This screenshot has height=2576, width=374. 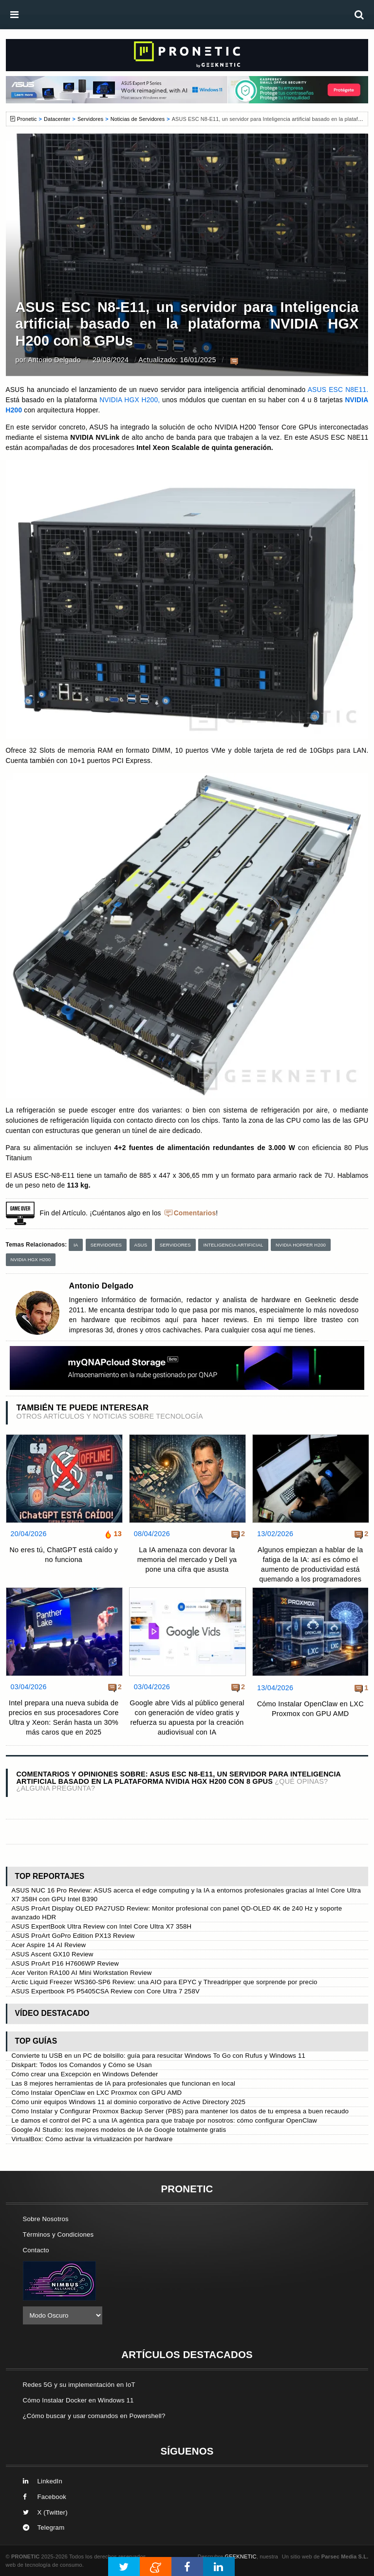 I want to click on Acer Veriton RA100 AI Mini Workstation Review, so click(x=82, y=1972).